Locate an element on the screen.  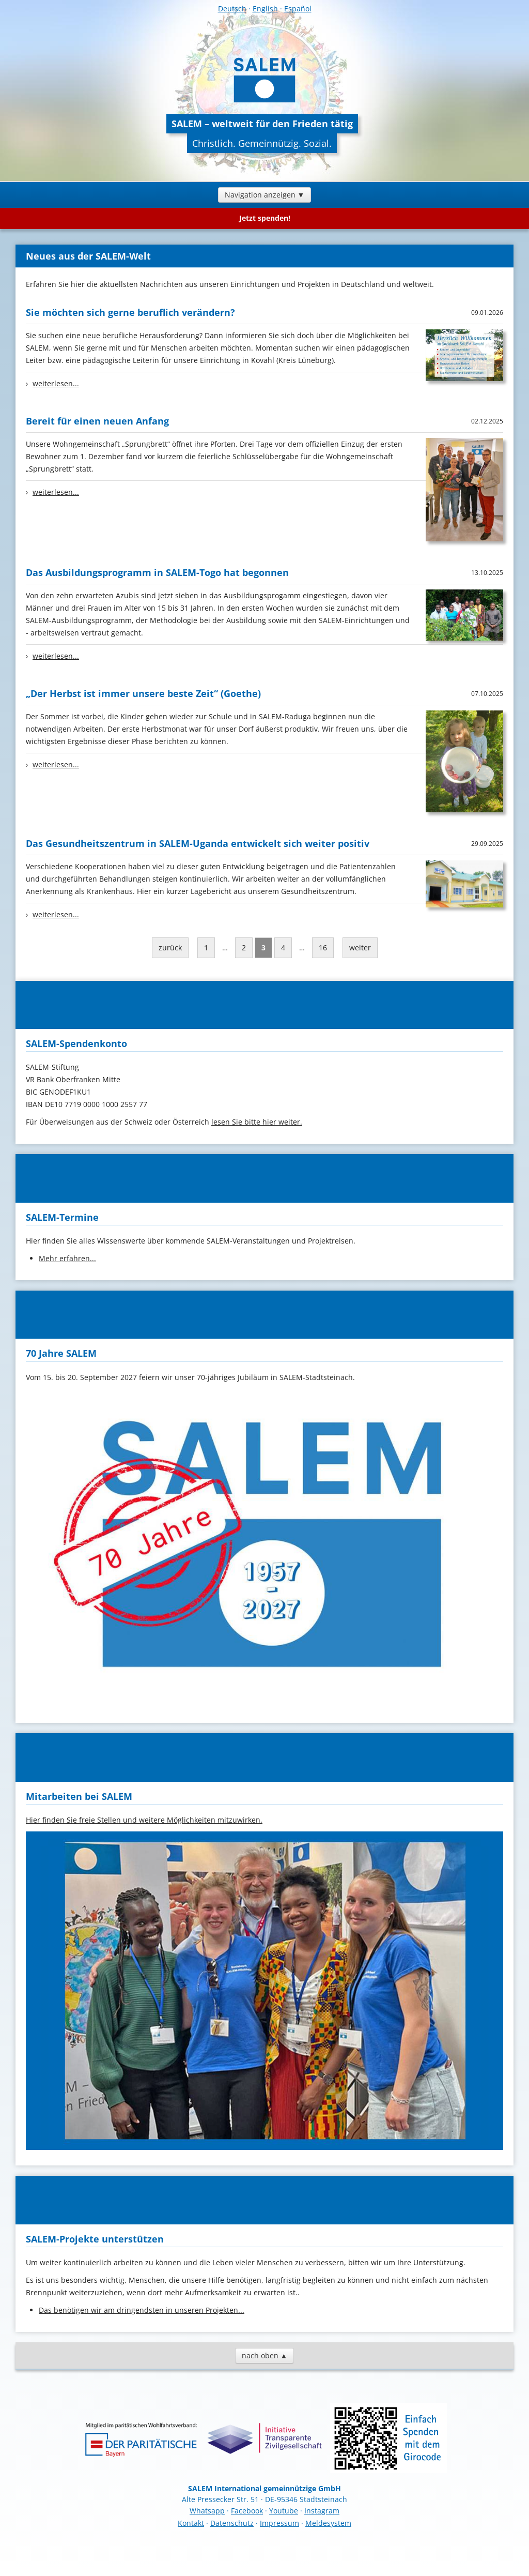
Mehr erfahren... is located at coordinates (67, 1258).